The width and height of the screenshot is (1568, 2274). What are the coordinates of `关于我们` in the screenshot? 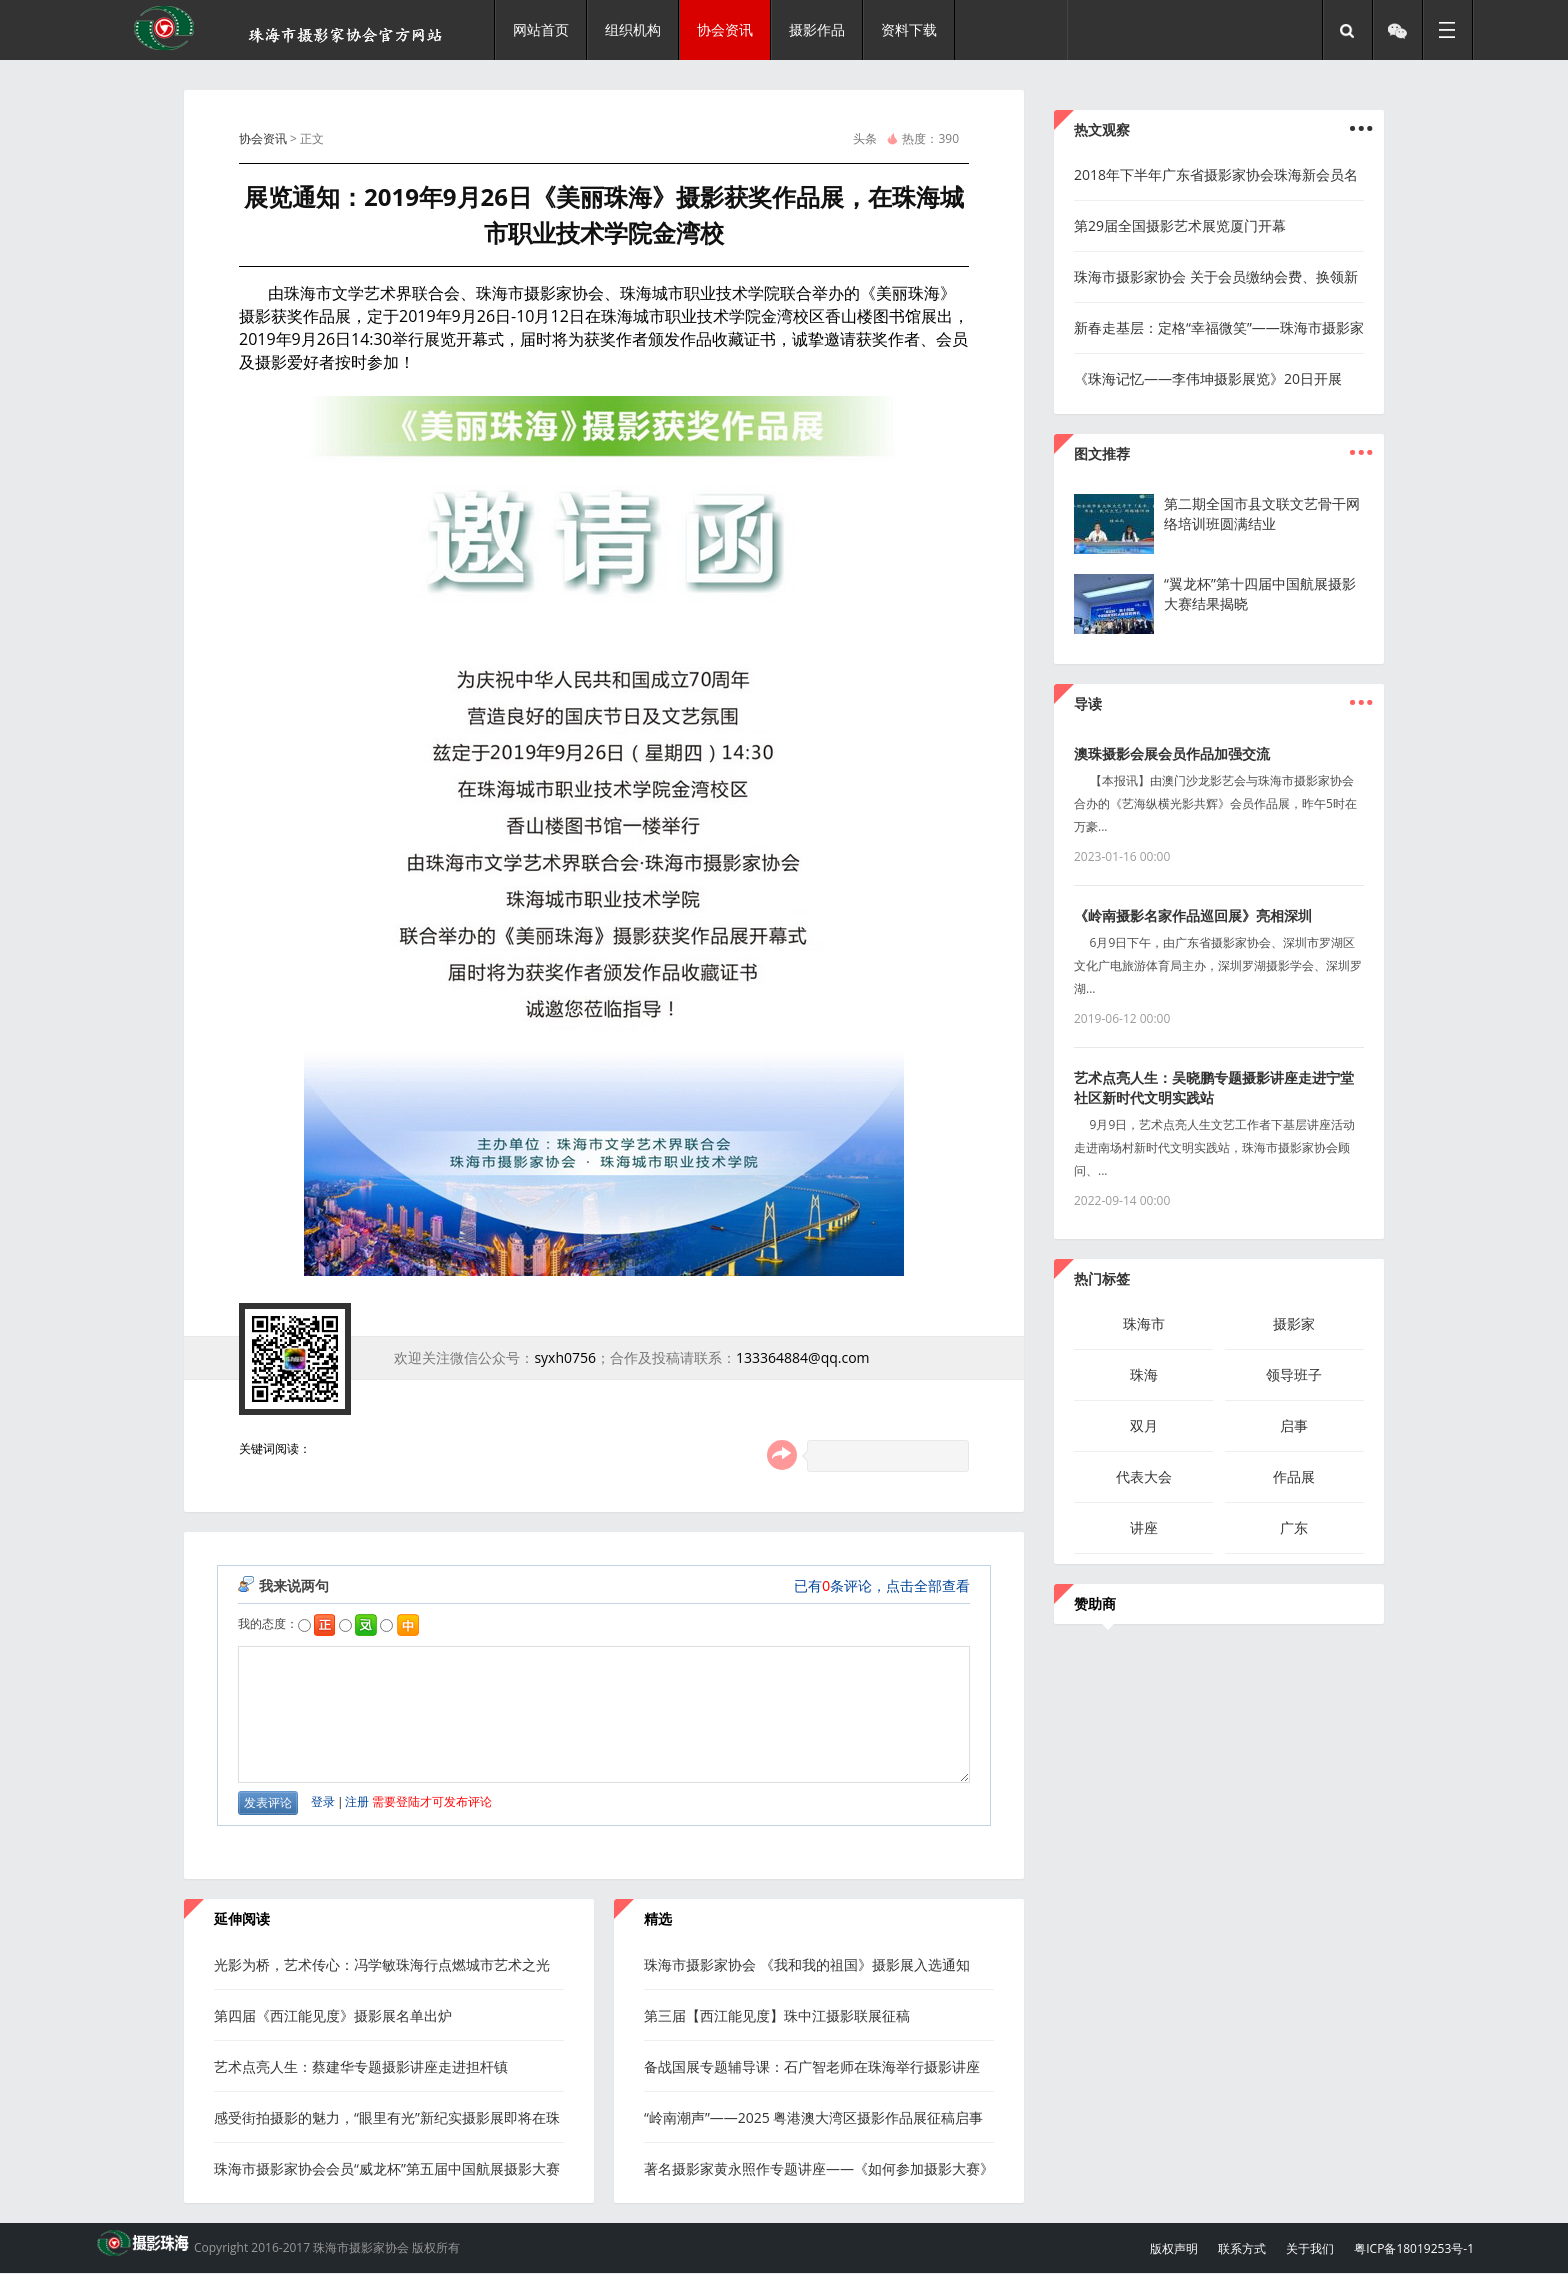 It's located at (1310, 2248).